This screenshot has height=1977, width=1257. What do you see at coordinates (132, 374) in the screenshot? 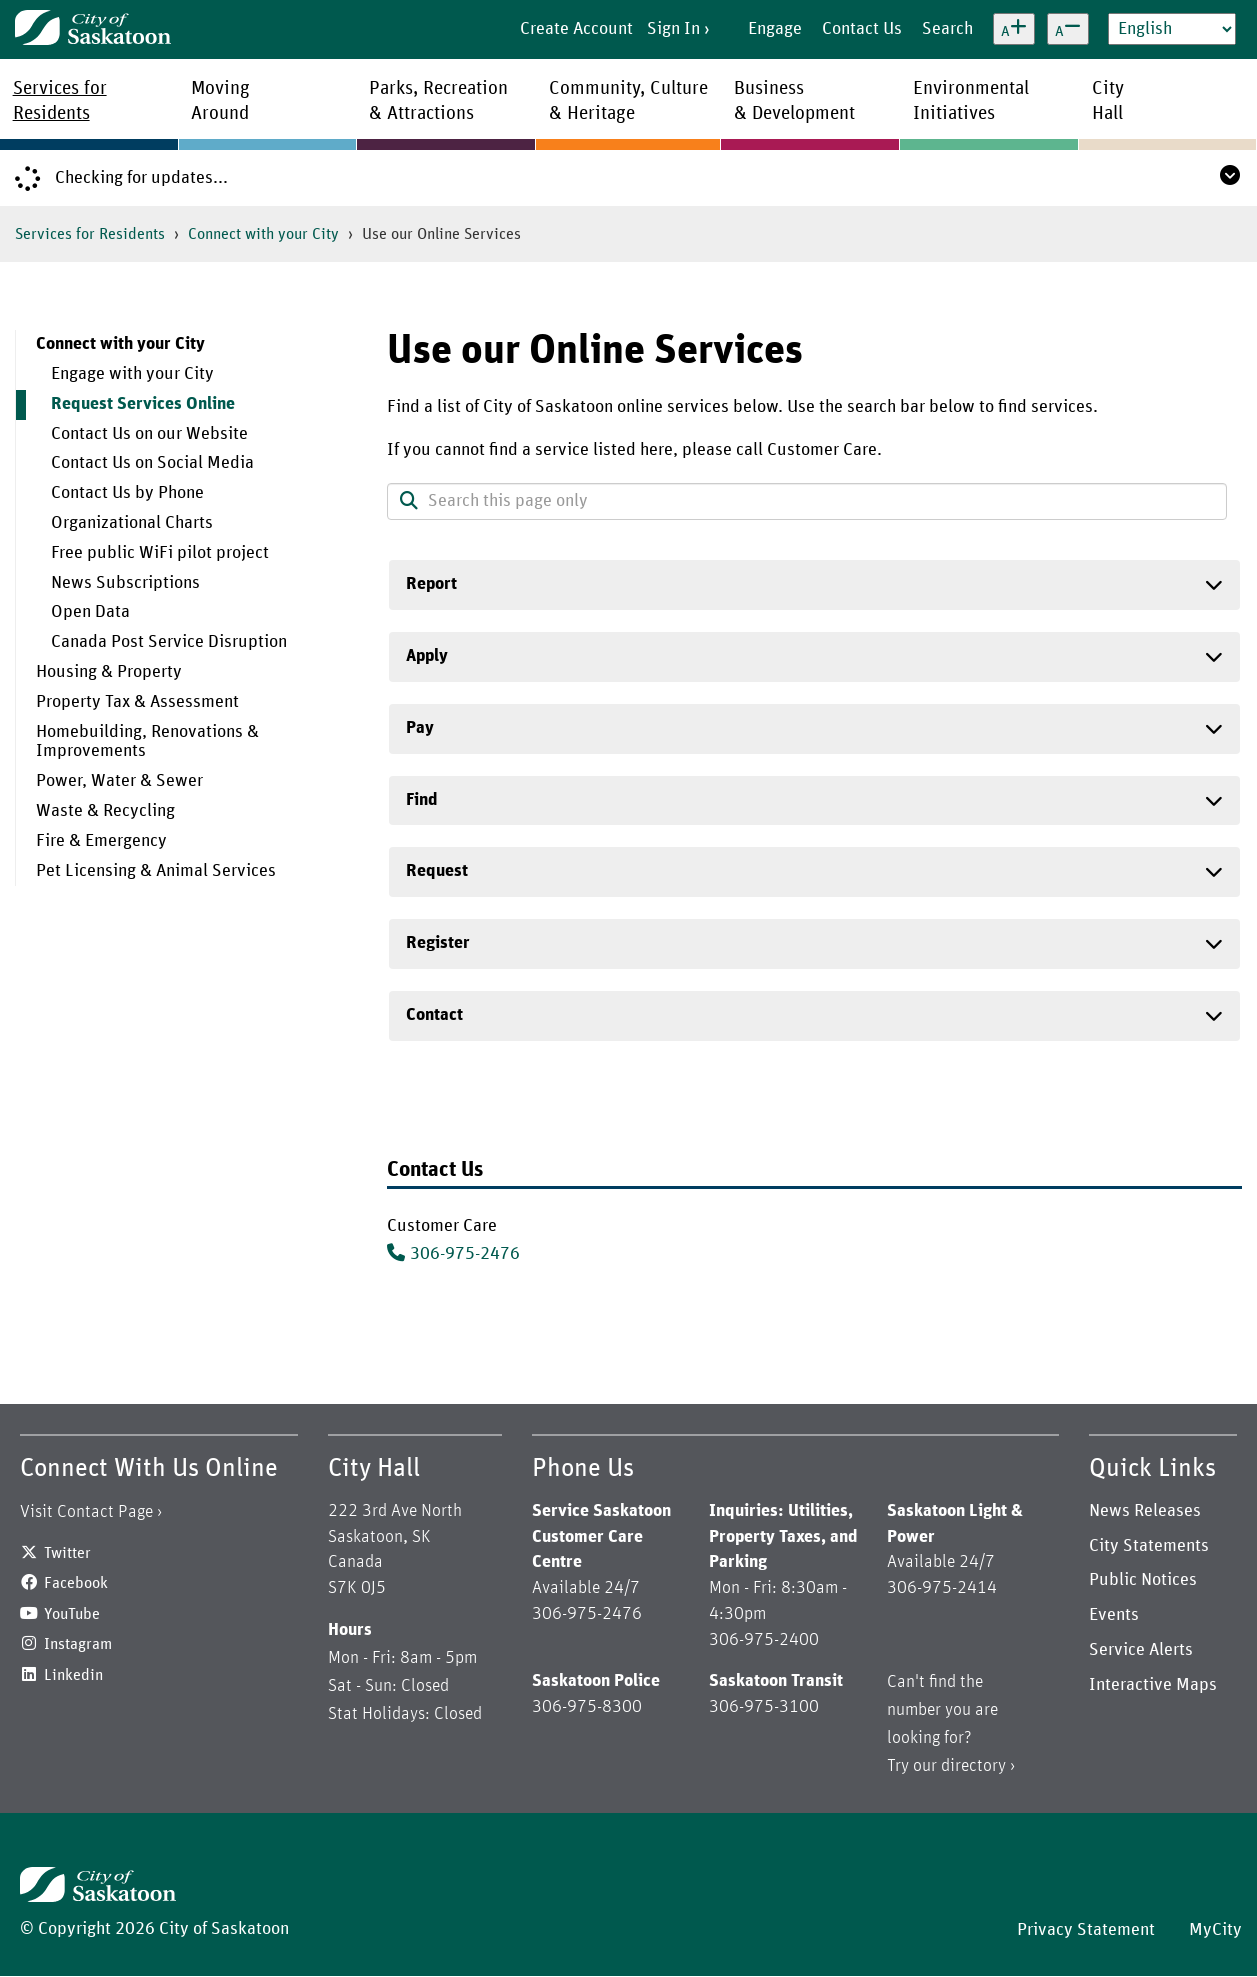
I see `Engage with your City` at bounding box center [132, 374].